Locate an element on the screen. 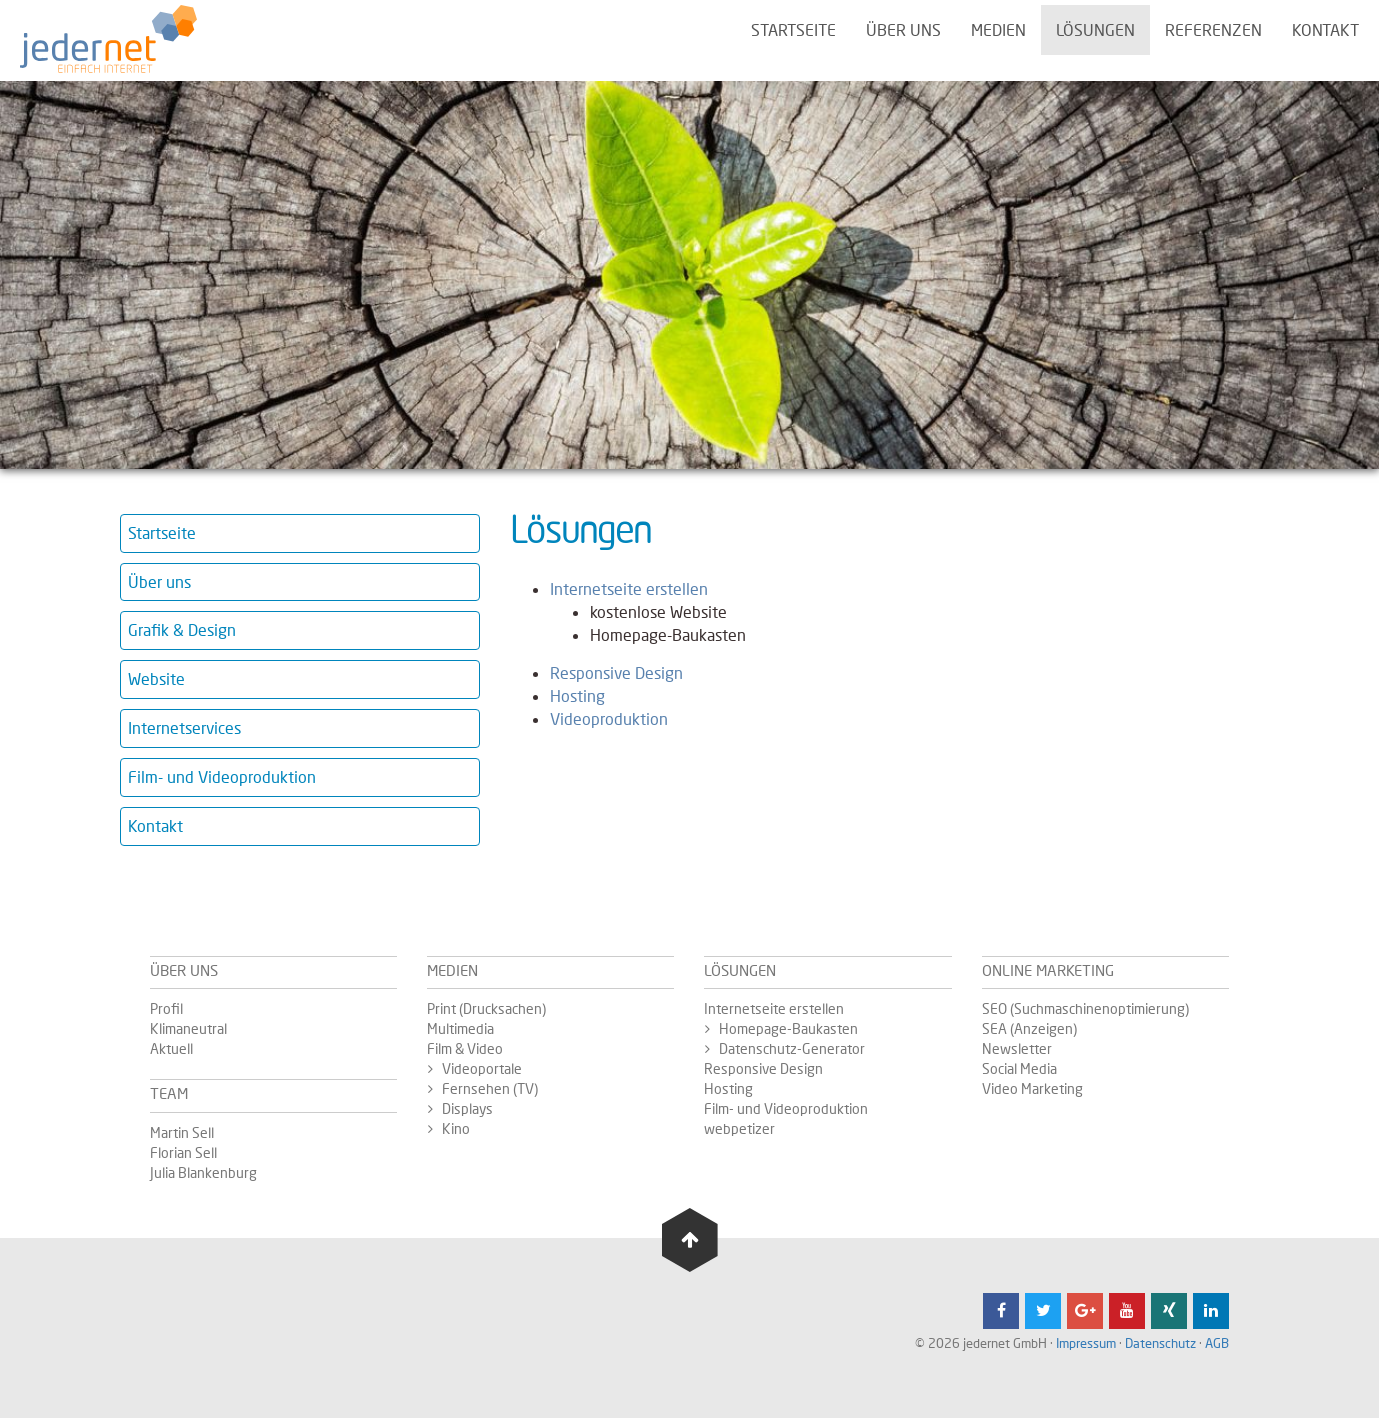 This screenshot has height=1418, width=1379. Homepage-Baukasten is located at coordinates (788, 1028).